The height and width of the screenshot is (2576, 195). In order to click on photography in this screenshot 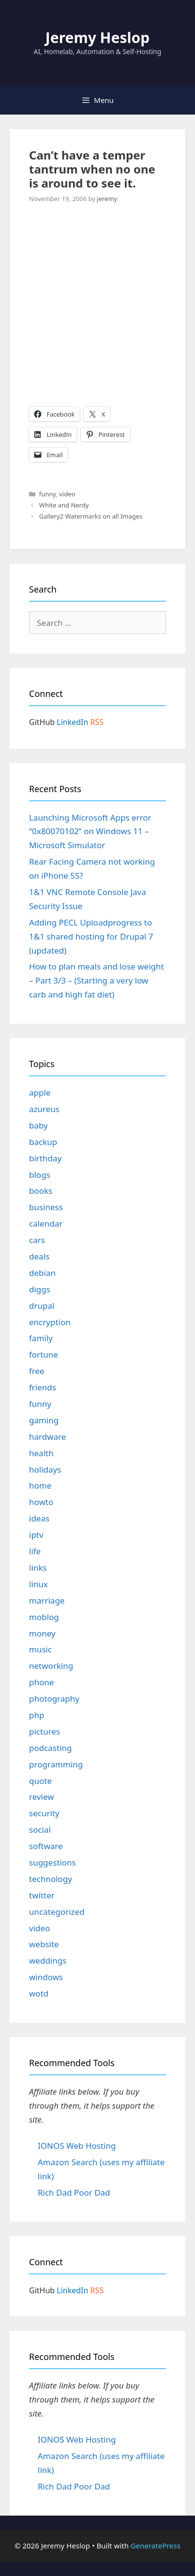, I will do `click(54, 1698)`.